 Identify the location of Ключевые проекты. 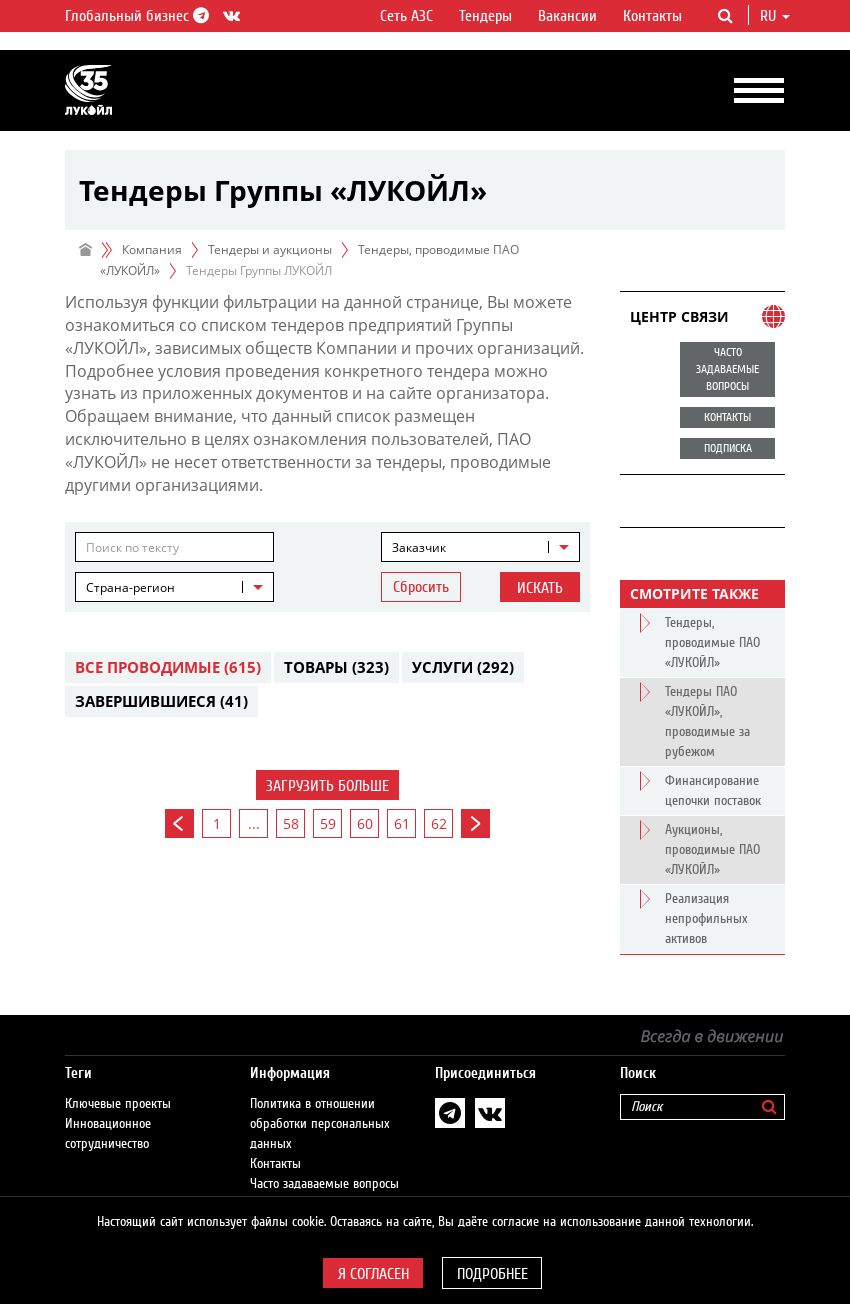
(118, 1104).